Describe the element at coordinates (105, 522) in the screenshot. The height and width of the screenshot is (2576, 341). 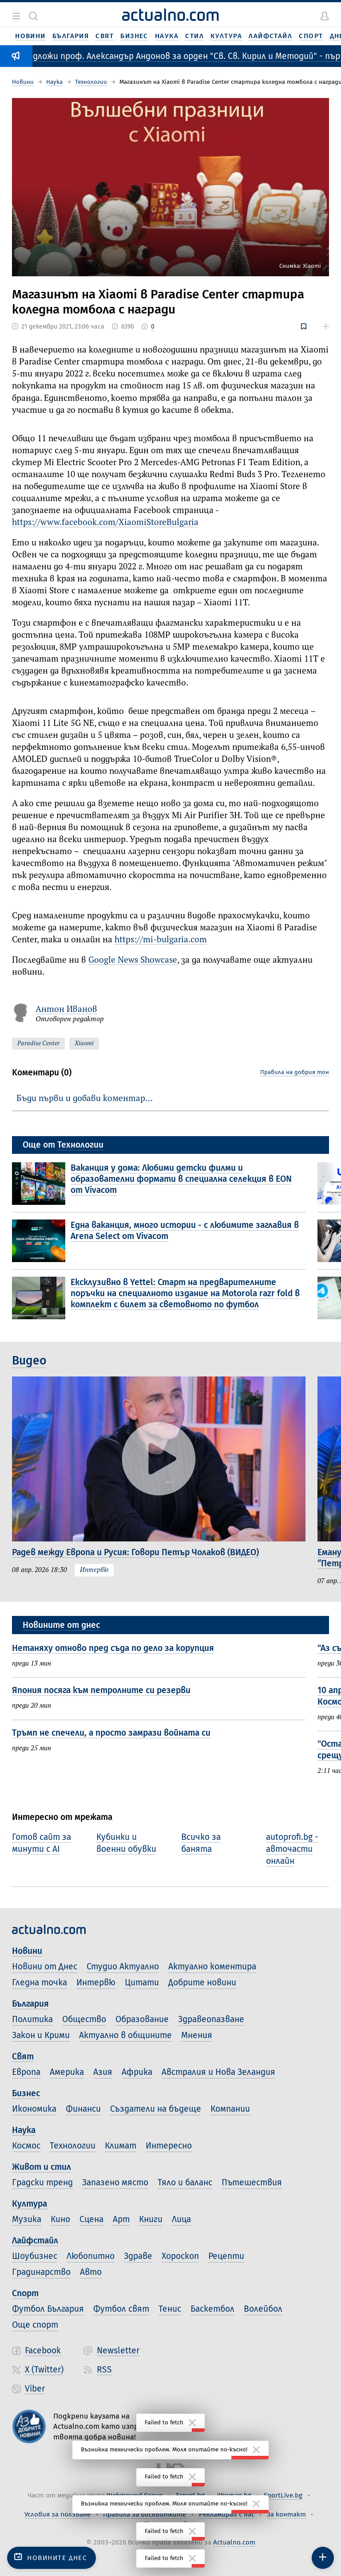
I see `https://www.facebook.com/XiaomiStoreBulgaria` at that location.